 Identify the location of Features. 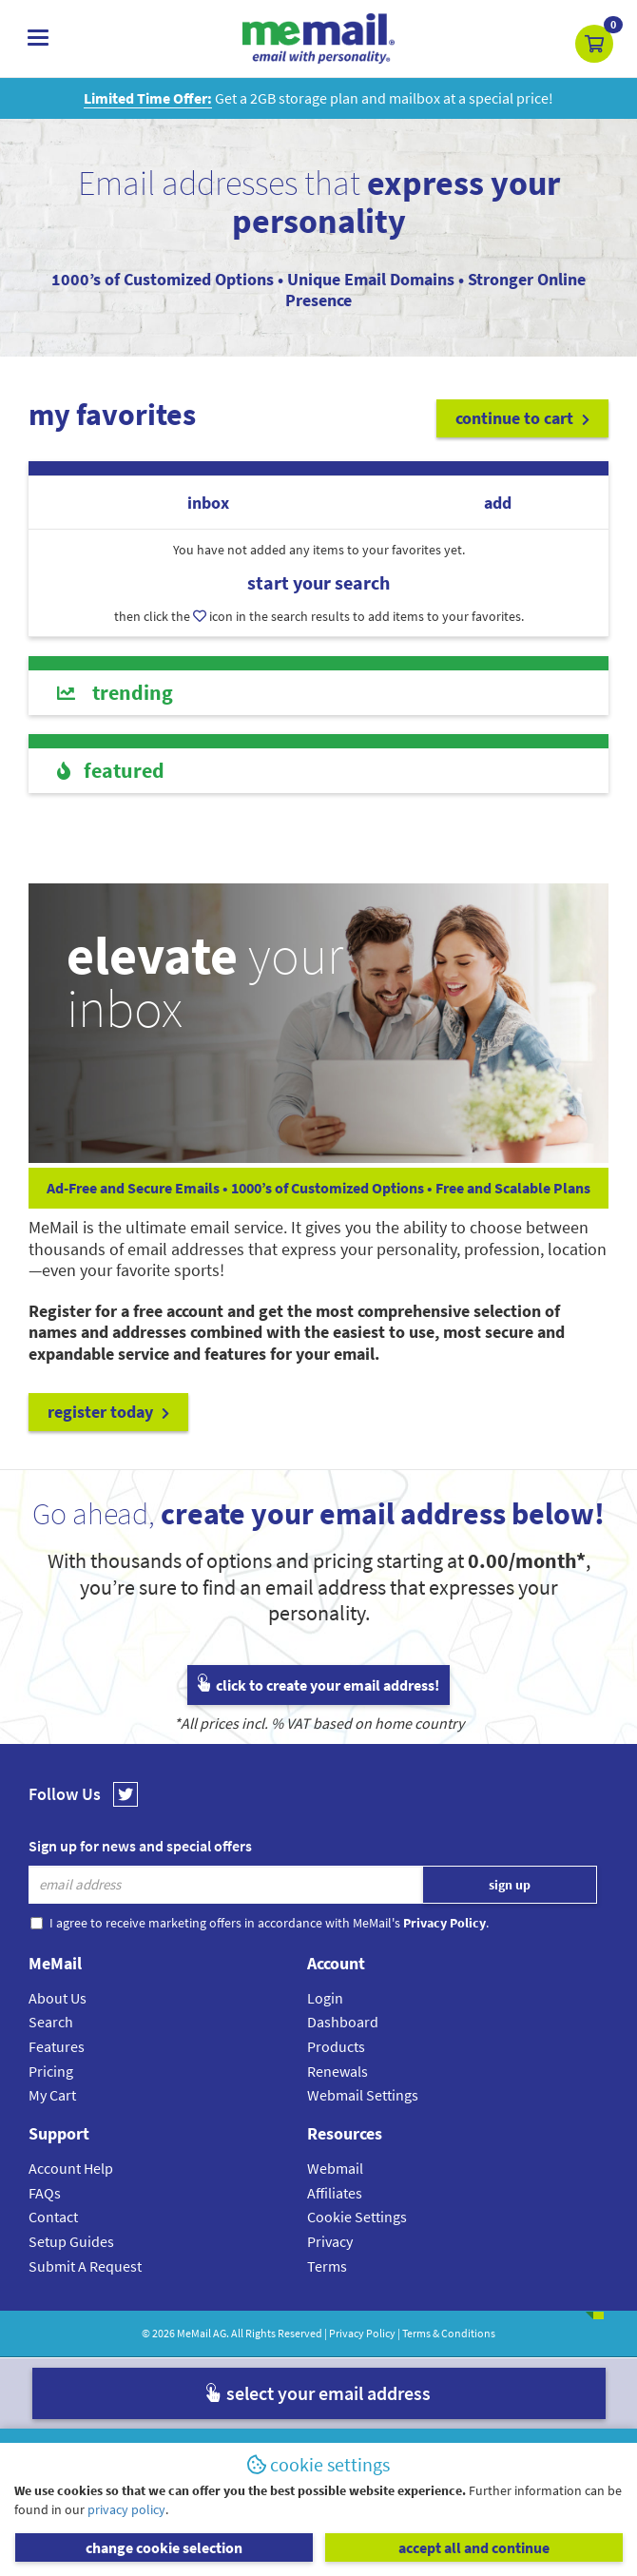
(57, 2046).